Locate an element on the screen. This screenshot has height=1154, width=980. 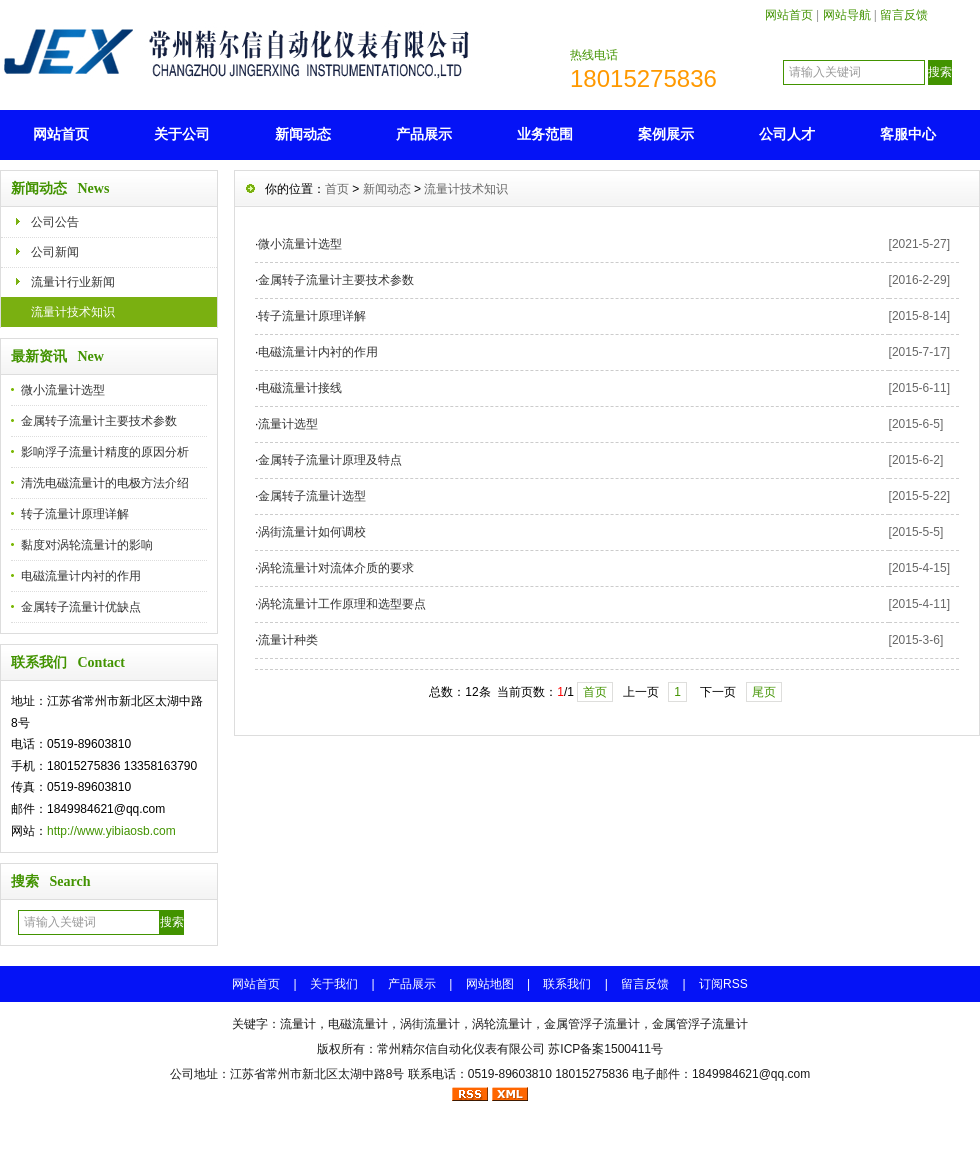
电磁流量计 is located at coordinates (358, 1024).